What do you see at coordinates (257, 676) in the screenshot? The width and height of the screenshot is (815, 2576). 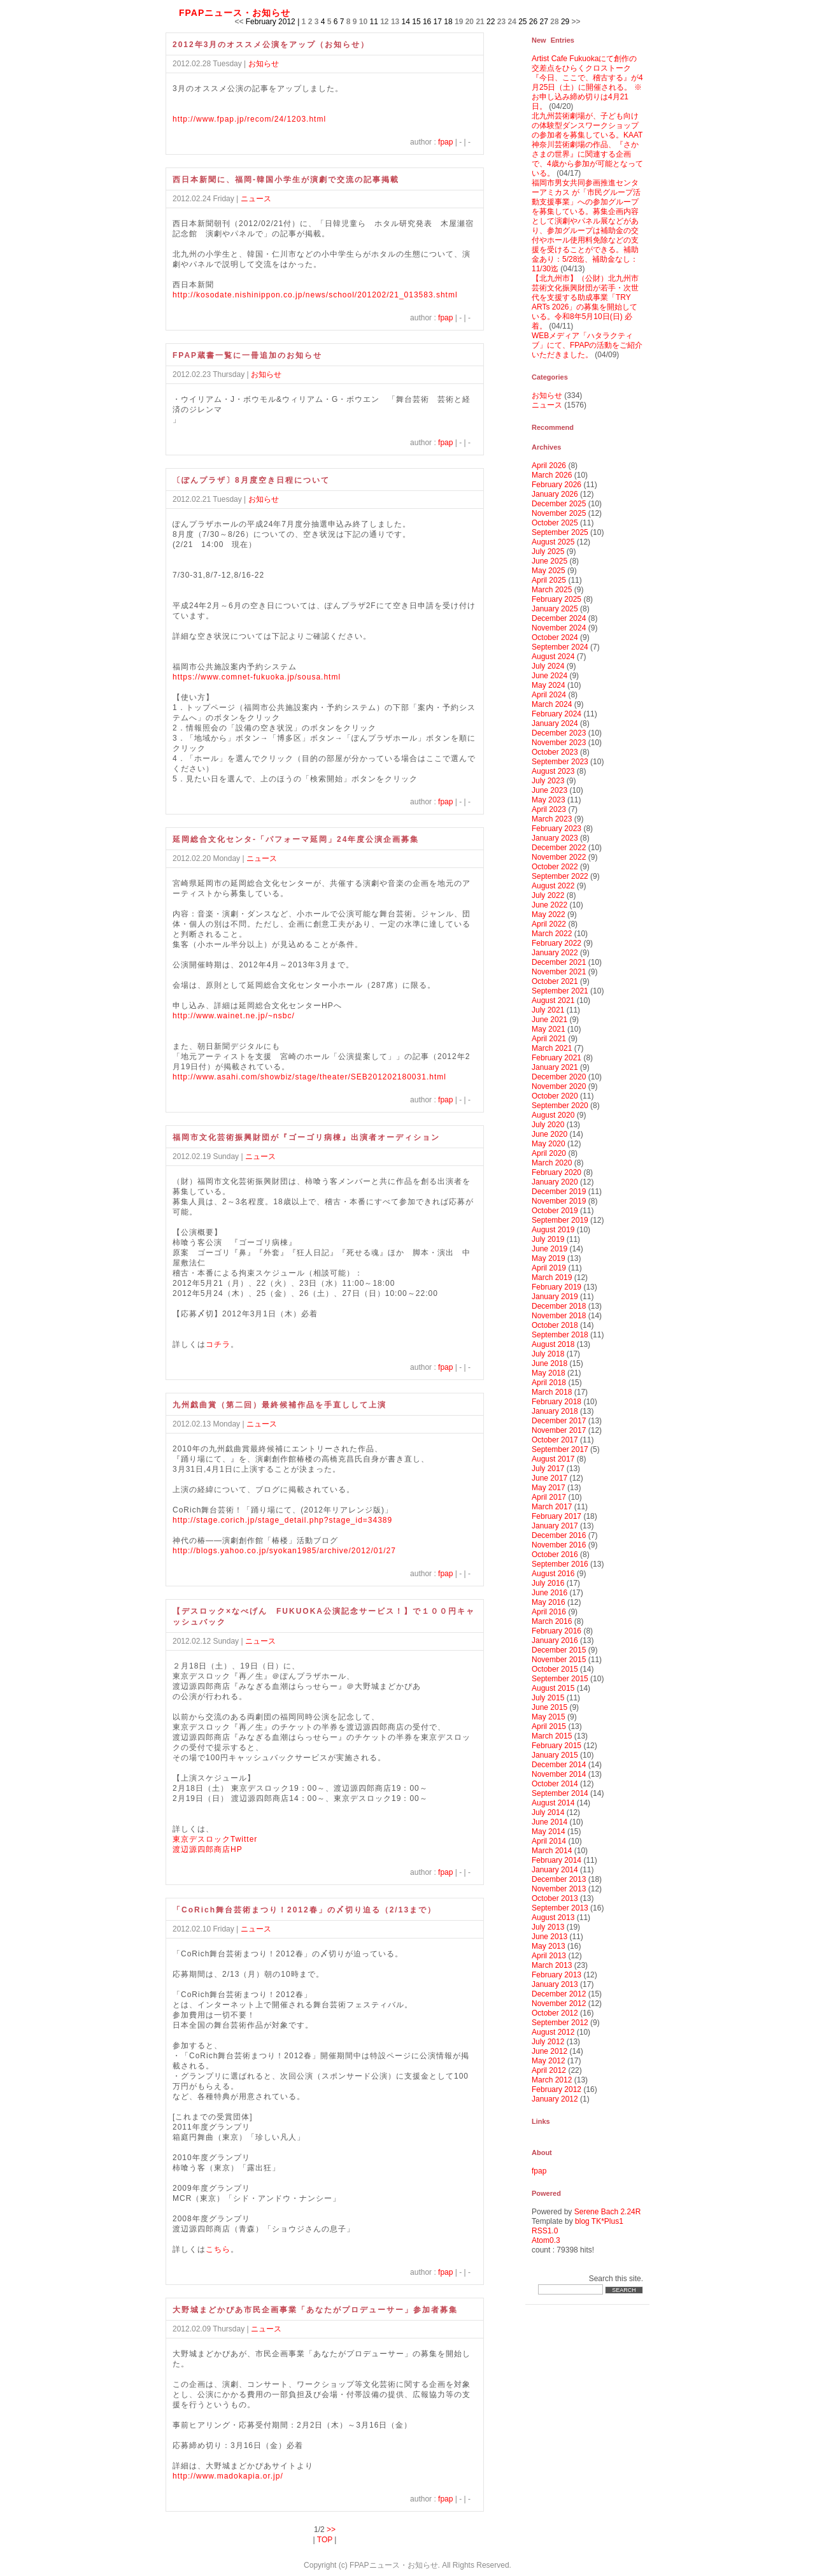 I see `https://www.comnet-fukuoka.jp/sousa.html` at bounding box center [257, 676].